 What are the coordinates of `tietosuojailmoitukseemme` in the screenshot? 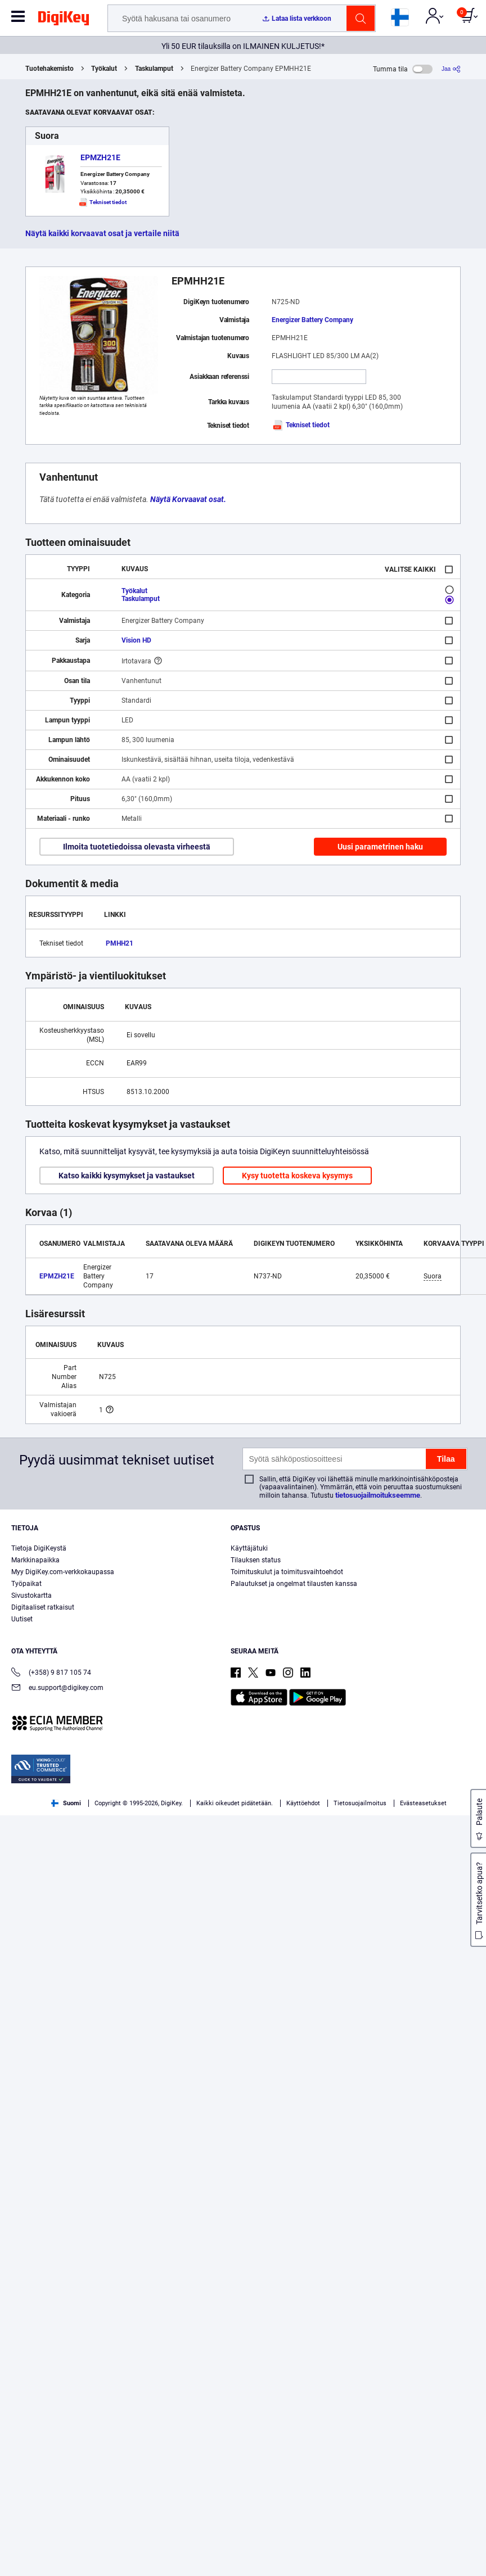 It's located at (377, 1495).